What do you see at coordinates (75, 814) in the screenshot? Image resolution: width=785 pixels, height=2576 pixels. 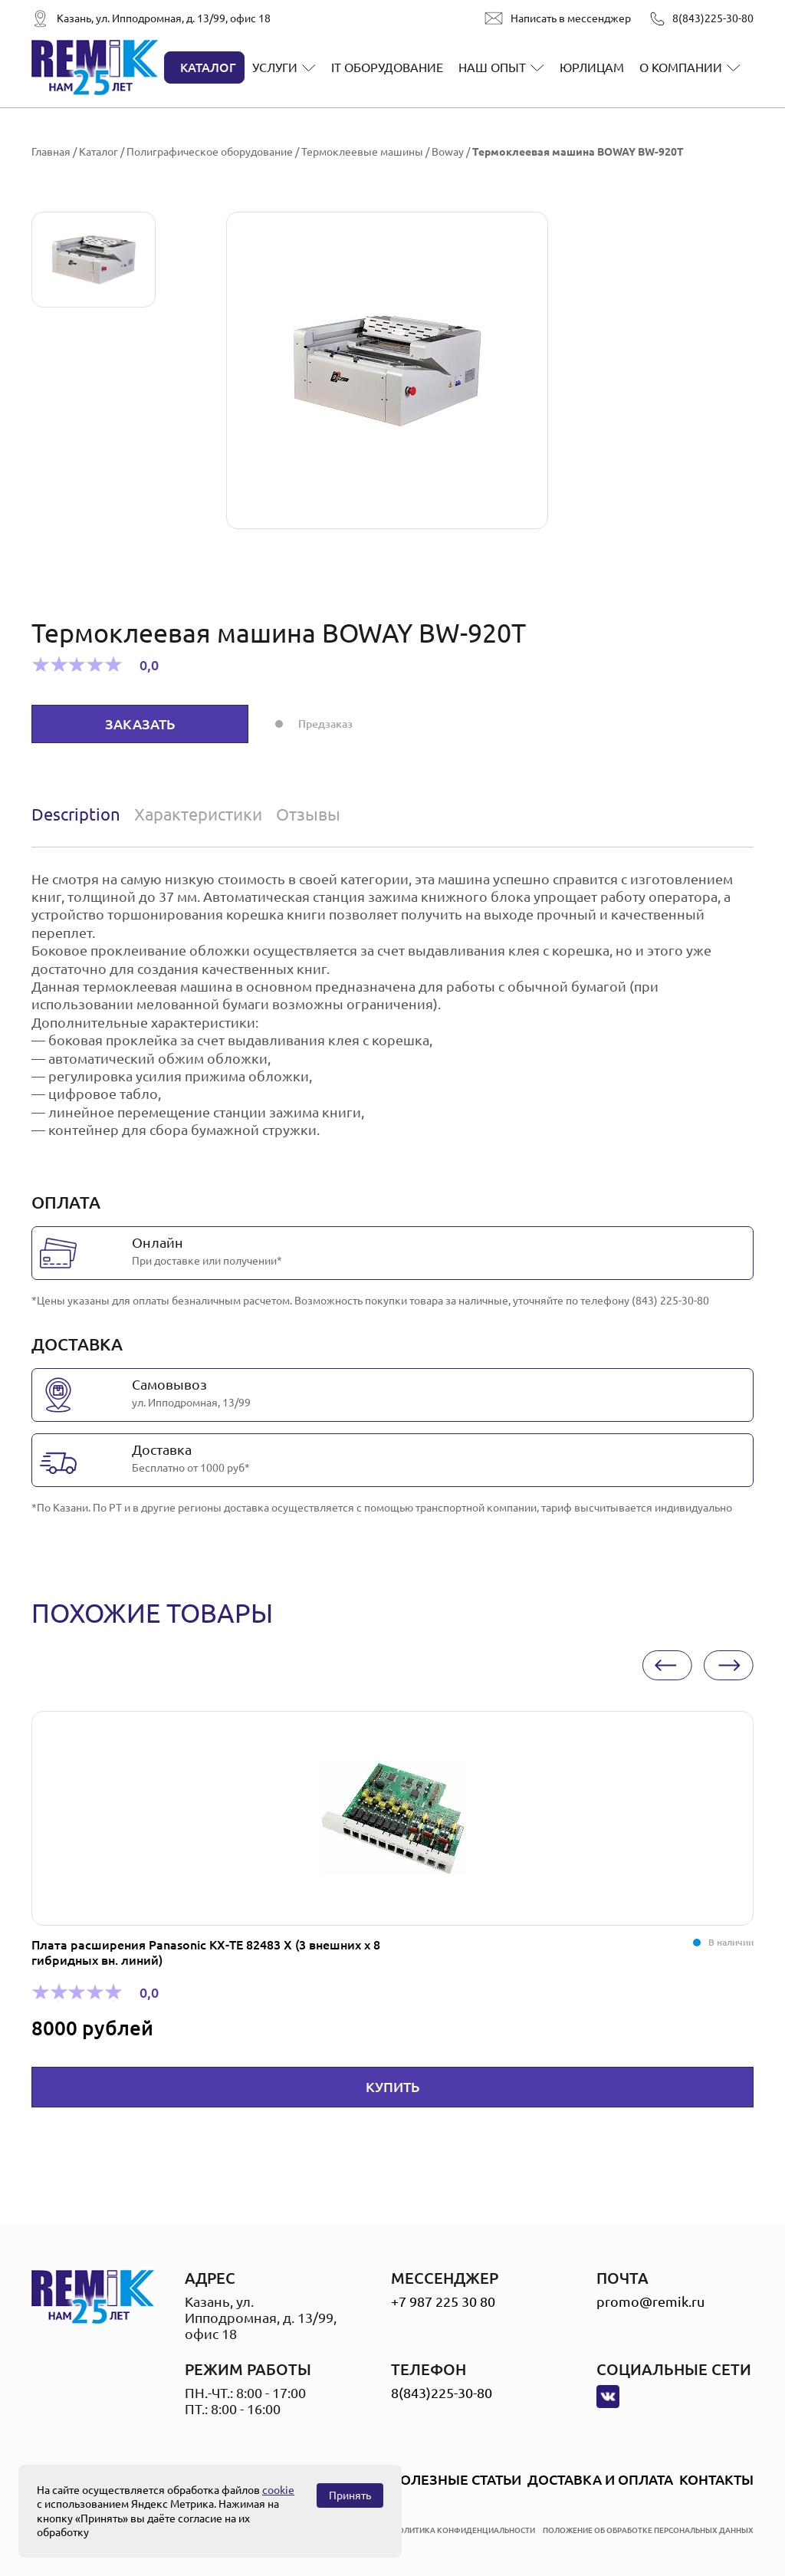 I see `Description` at bounding box center [75, 814].